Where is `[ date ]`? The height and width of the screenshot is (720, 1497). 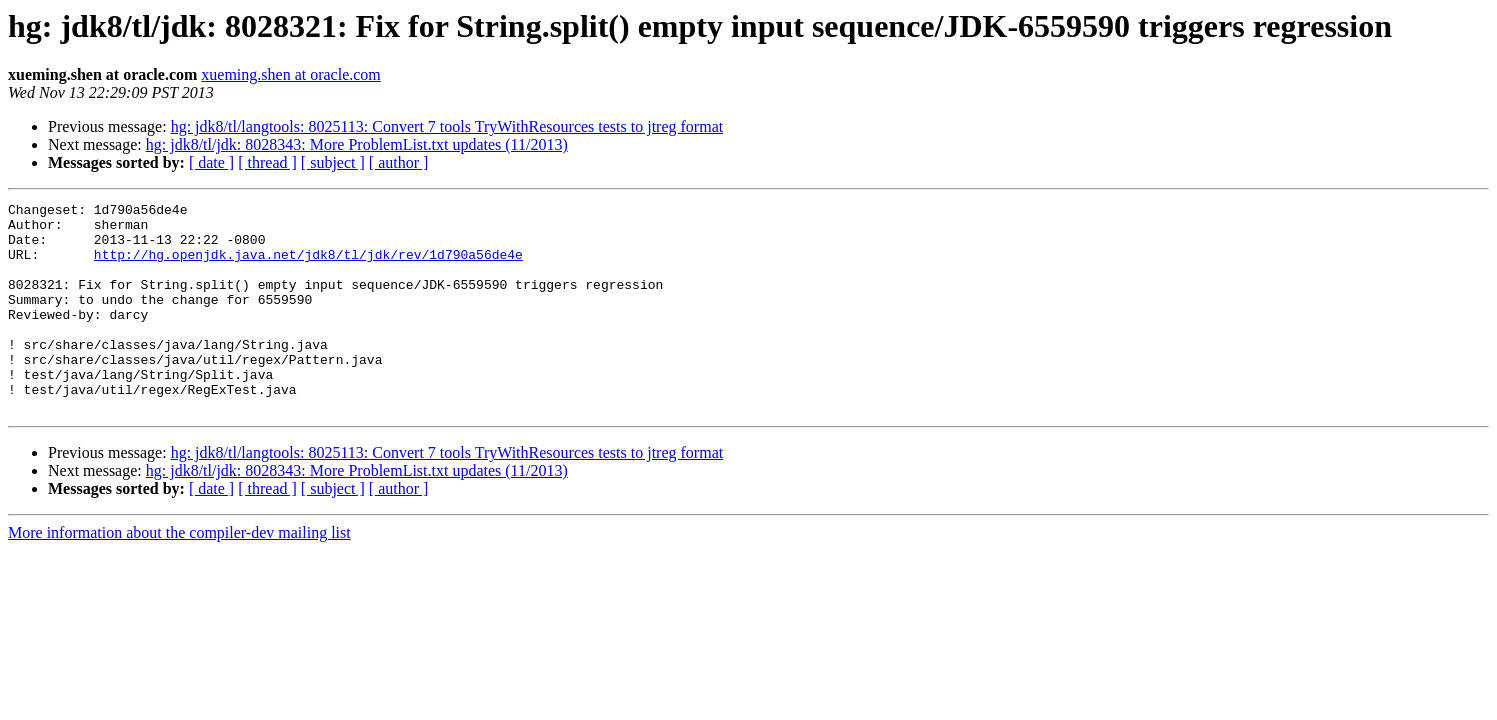 [ date ] is located at coordinates (211, 162).